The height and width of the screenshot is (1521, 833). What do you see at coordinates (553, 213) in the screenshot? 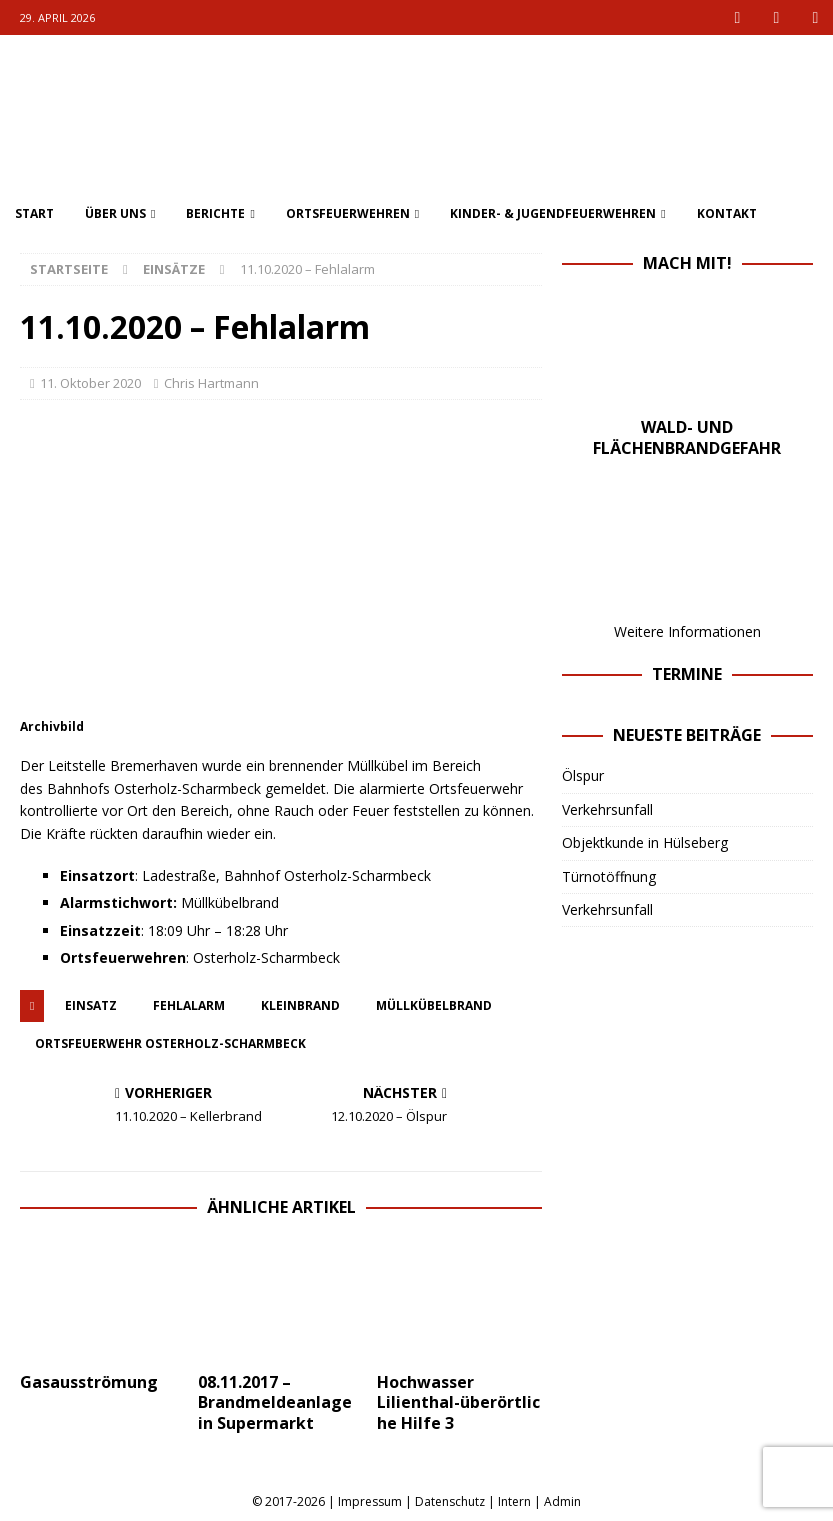
I see `Kinder- & Jugendfeuerwehren` at bounding box center [553, 213].